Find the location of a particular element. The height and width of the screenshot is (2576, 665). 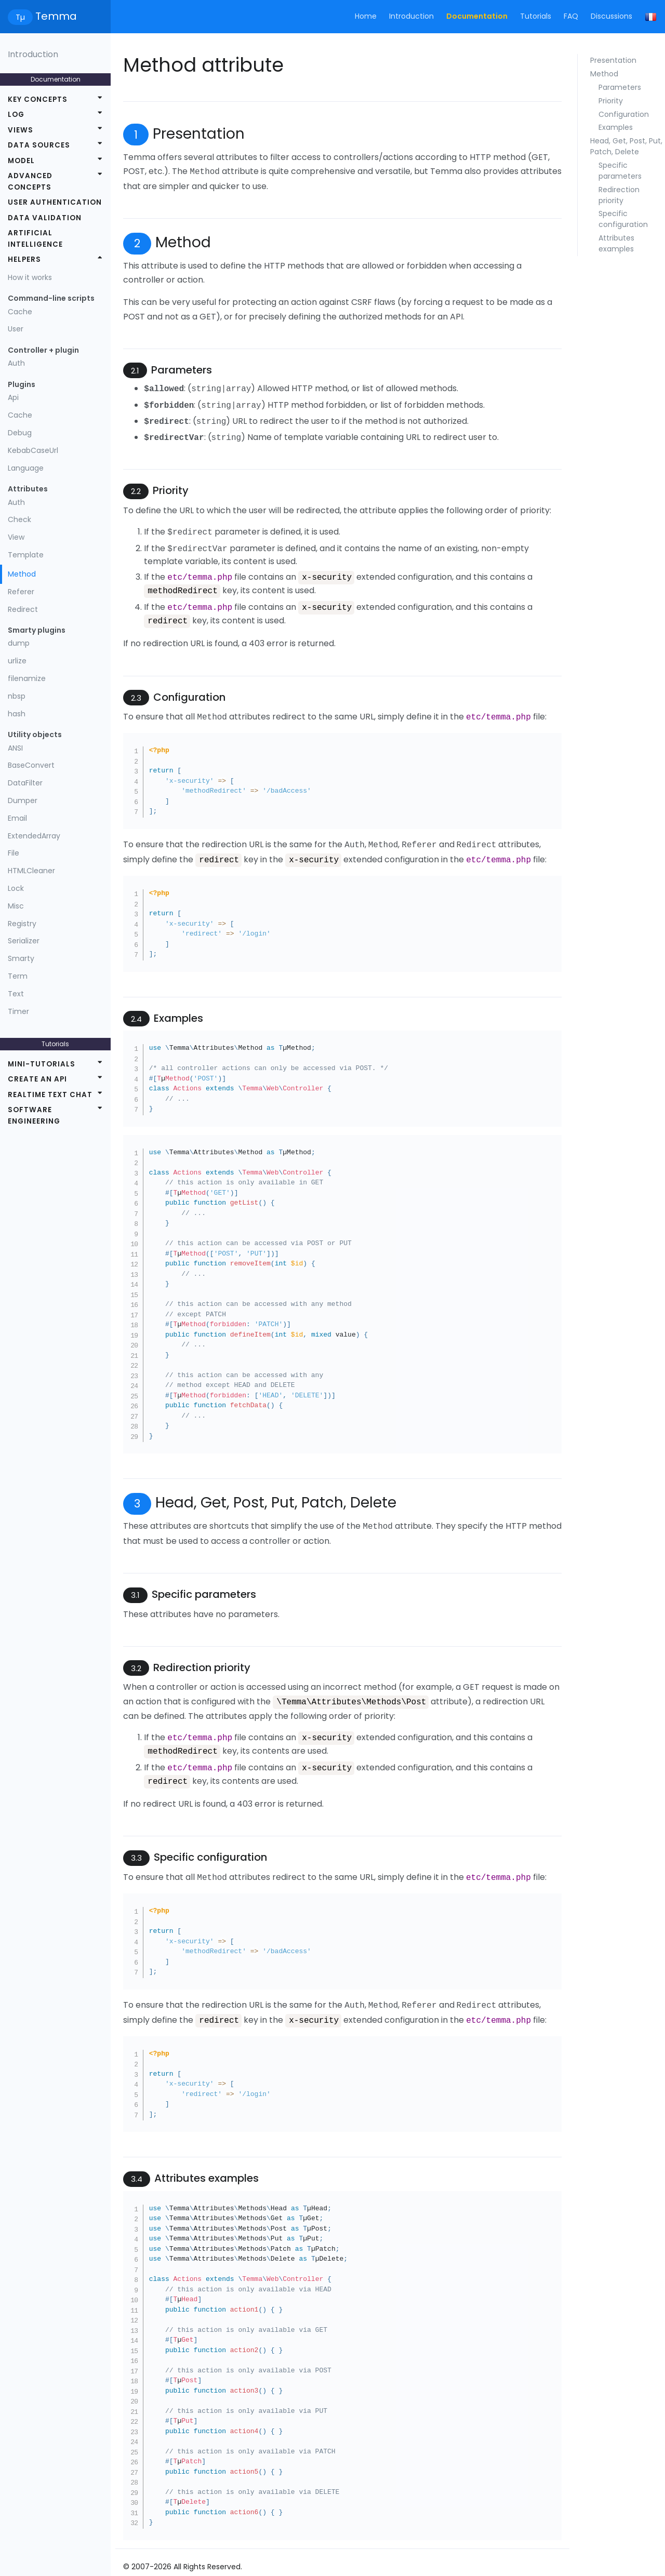

Views is located at coordinates (20, 130).